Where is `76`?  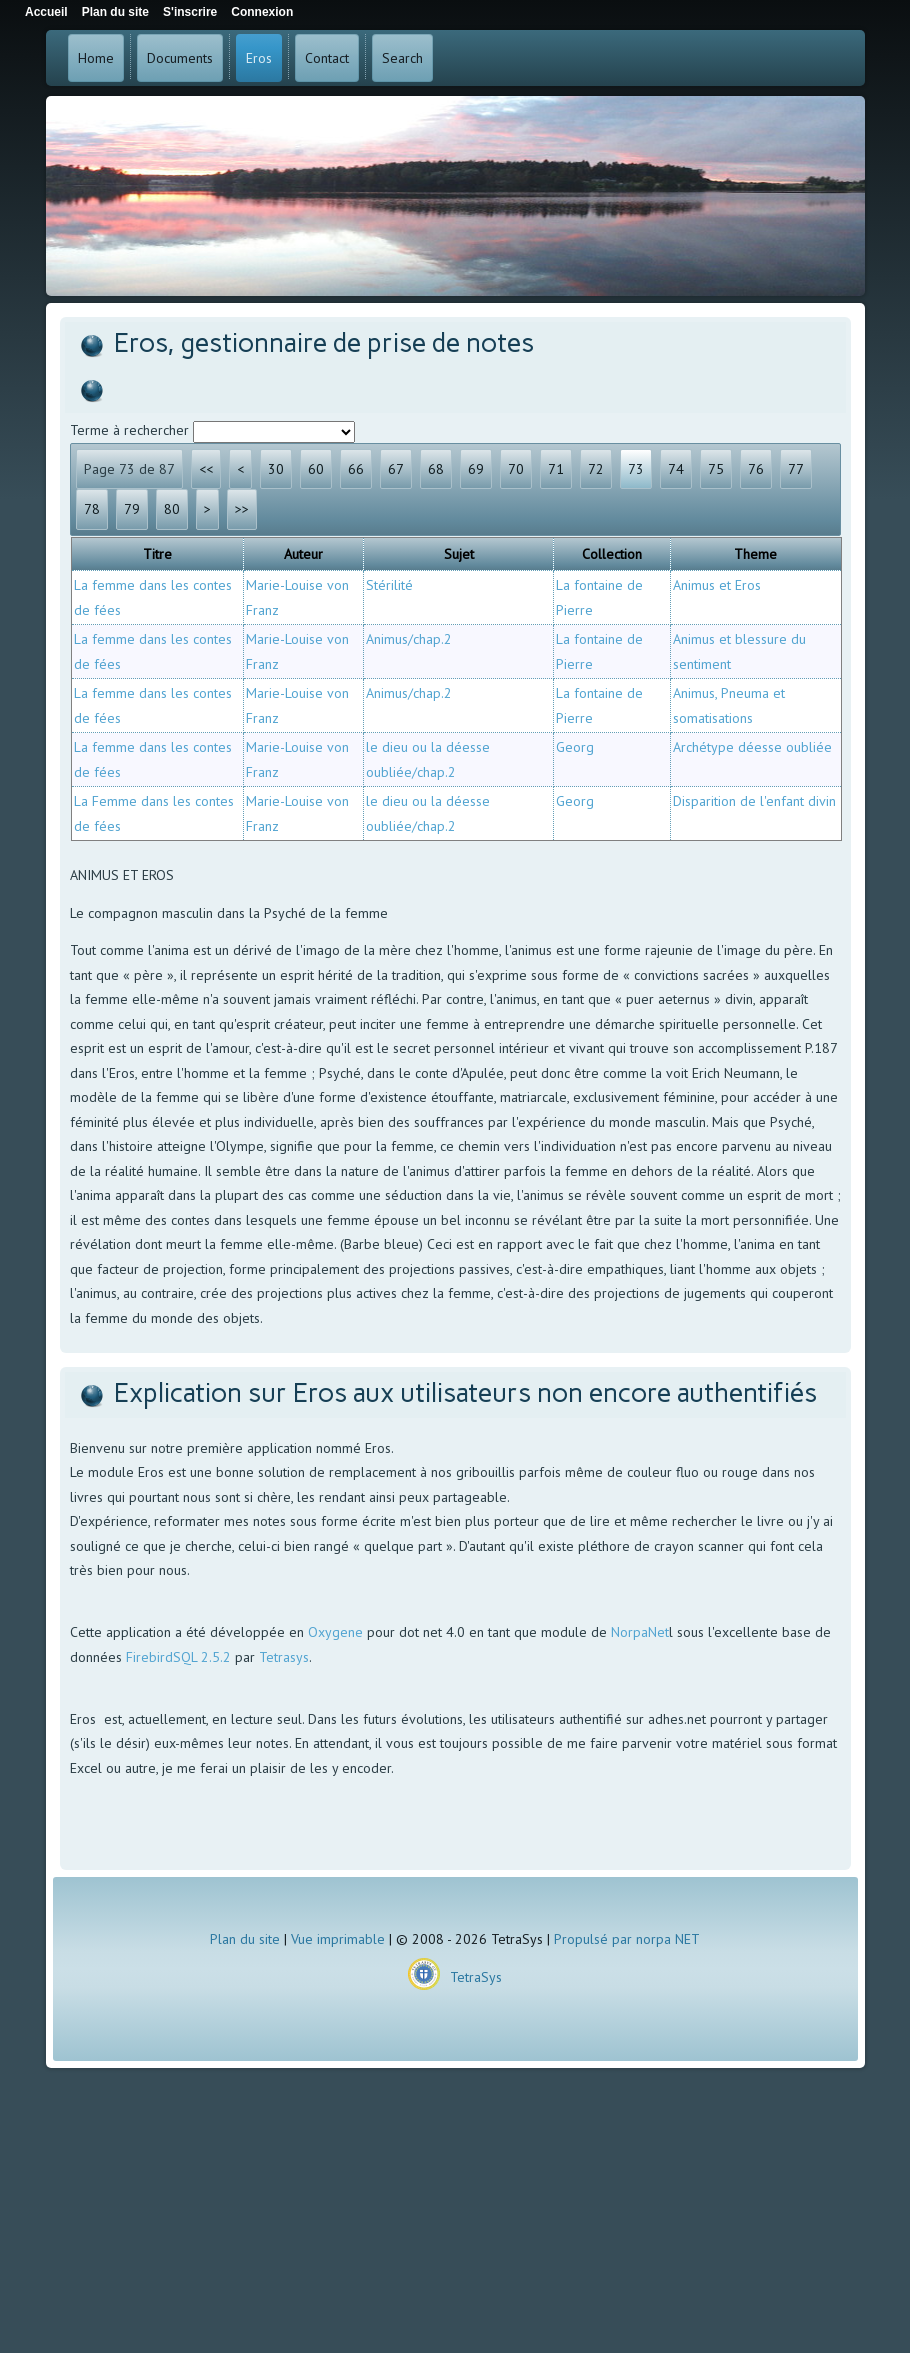 76 is located at coordinates (756, 469).